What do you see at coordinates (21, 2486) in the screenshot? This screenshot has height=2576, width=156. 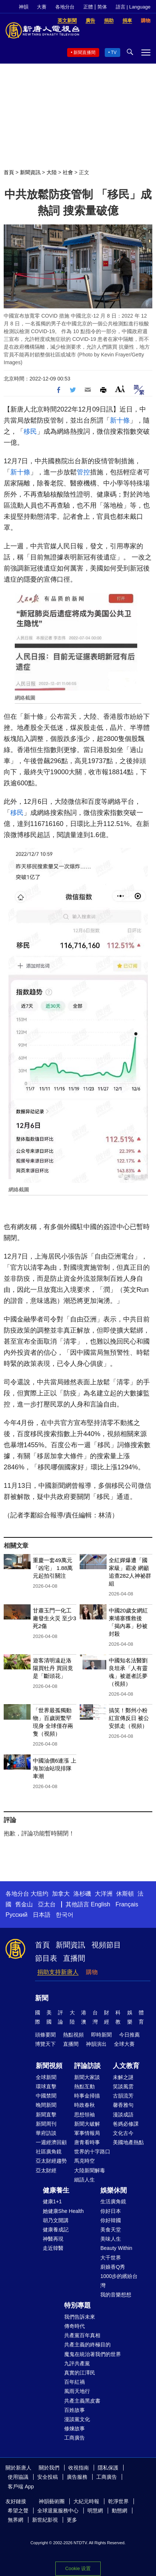 I see `客戶端 App` at bounding box center [21, 2486].